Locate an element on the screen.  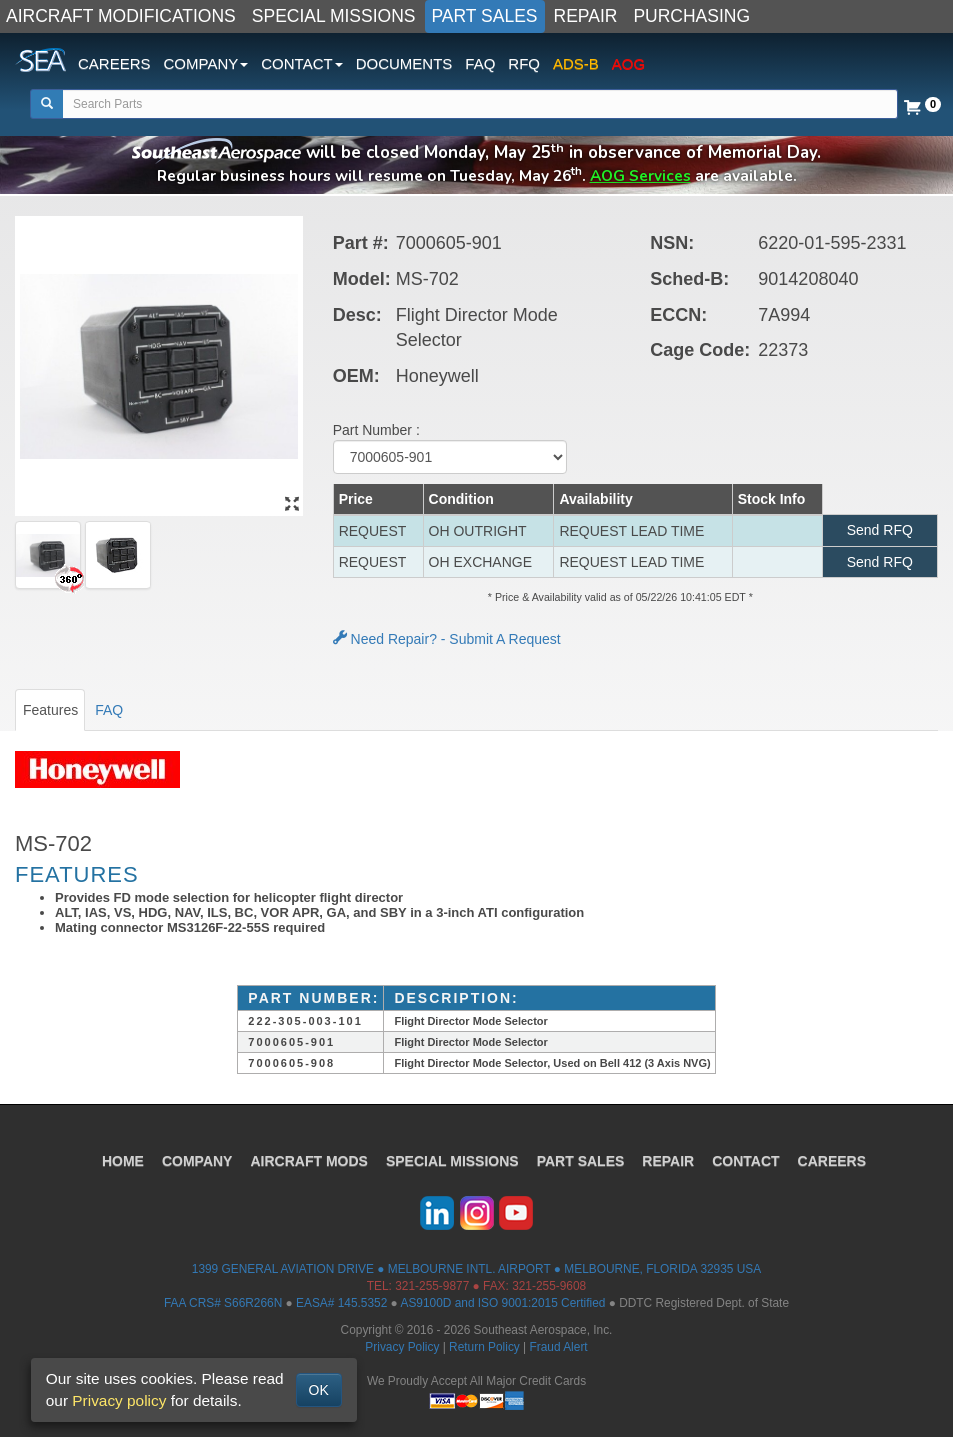
CAREERS is located at coordinates (114, 63).